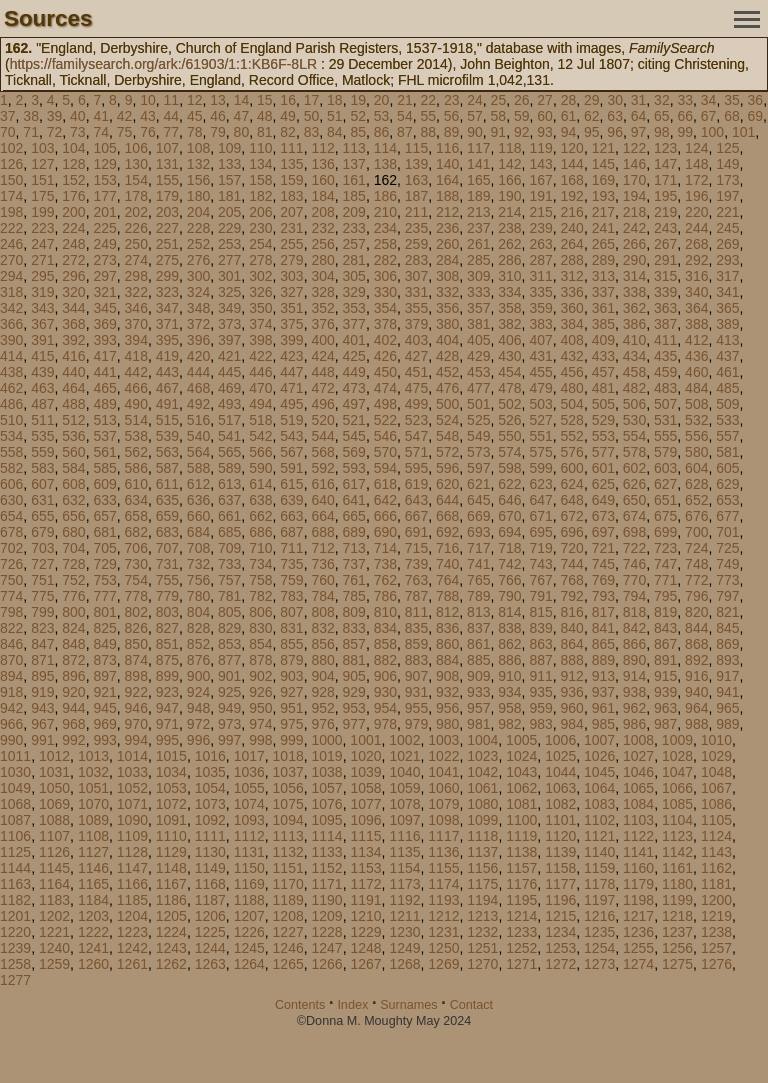 This screenshot has height=1083, width=768. Describe the element at coordinates (260, 436) in the screenshot. I see `542` at that location.